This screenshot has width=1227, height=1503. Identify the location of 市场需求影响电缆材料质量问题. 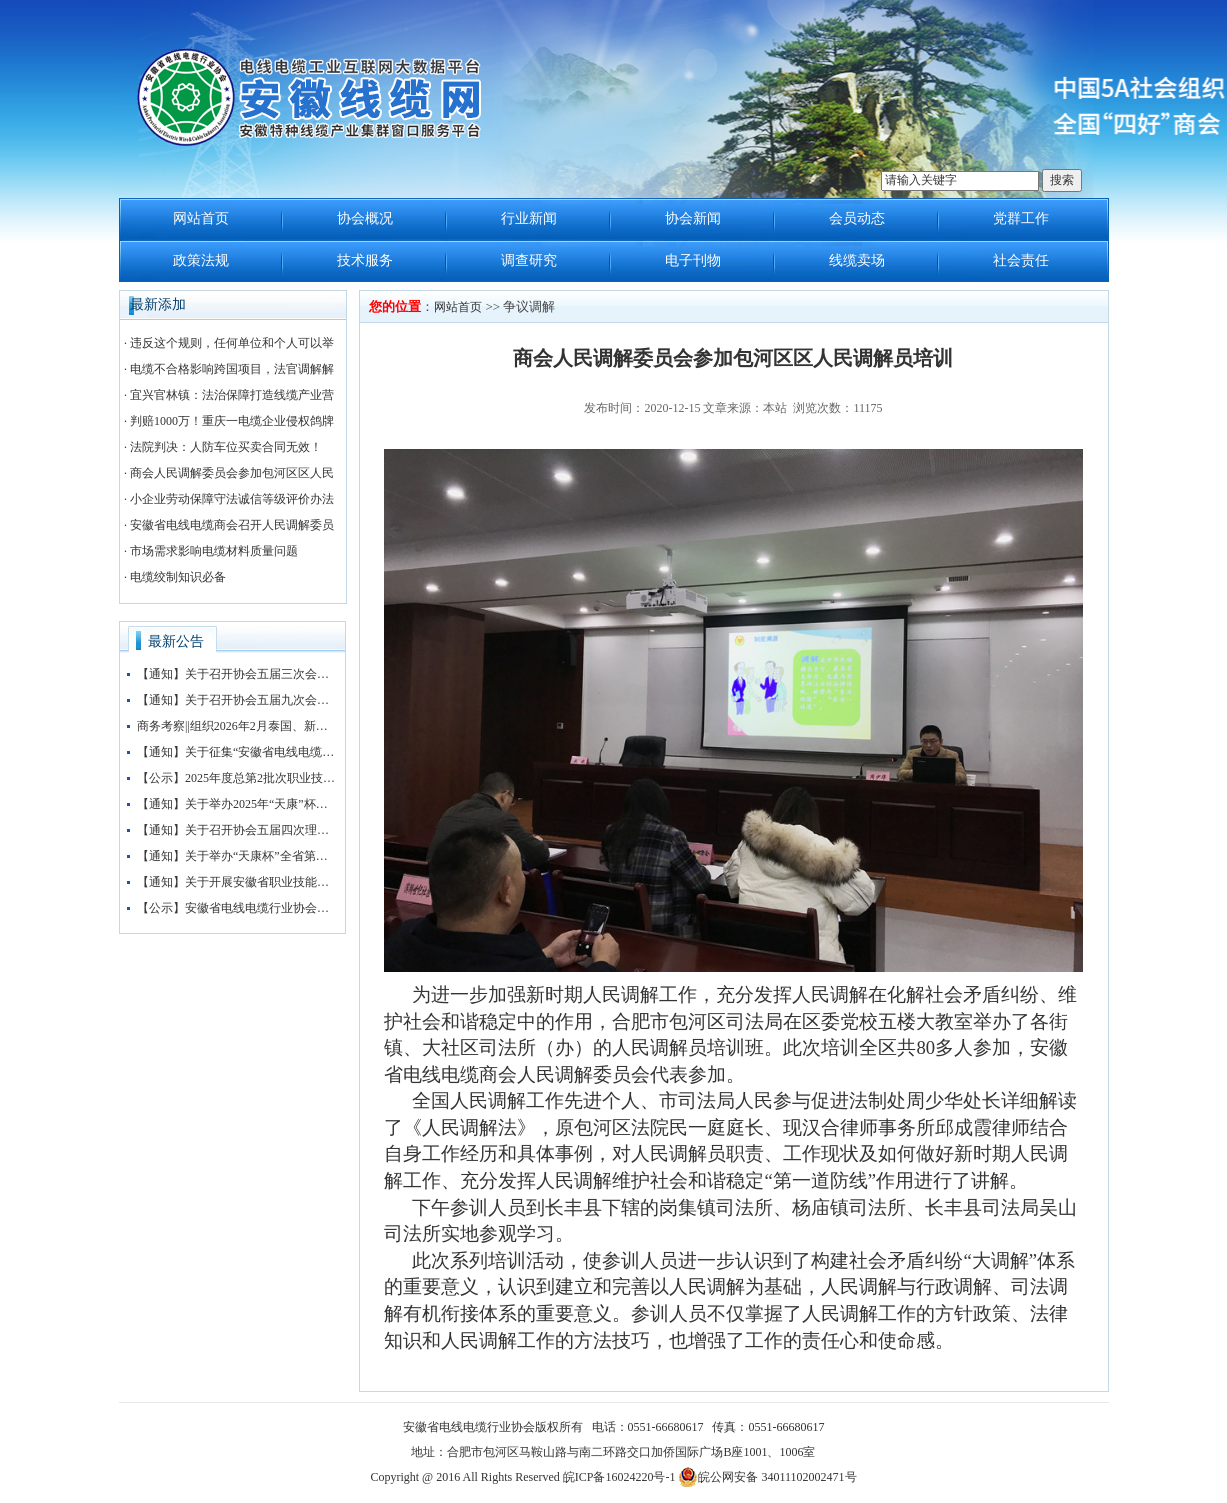
(214, 551).